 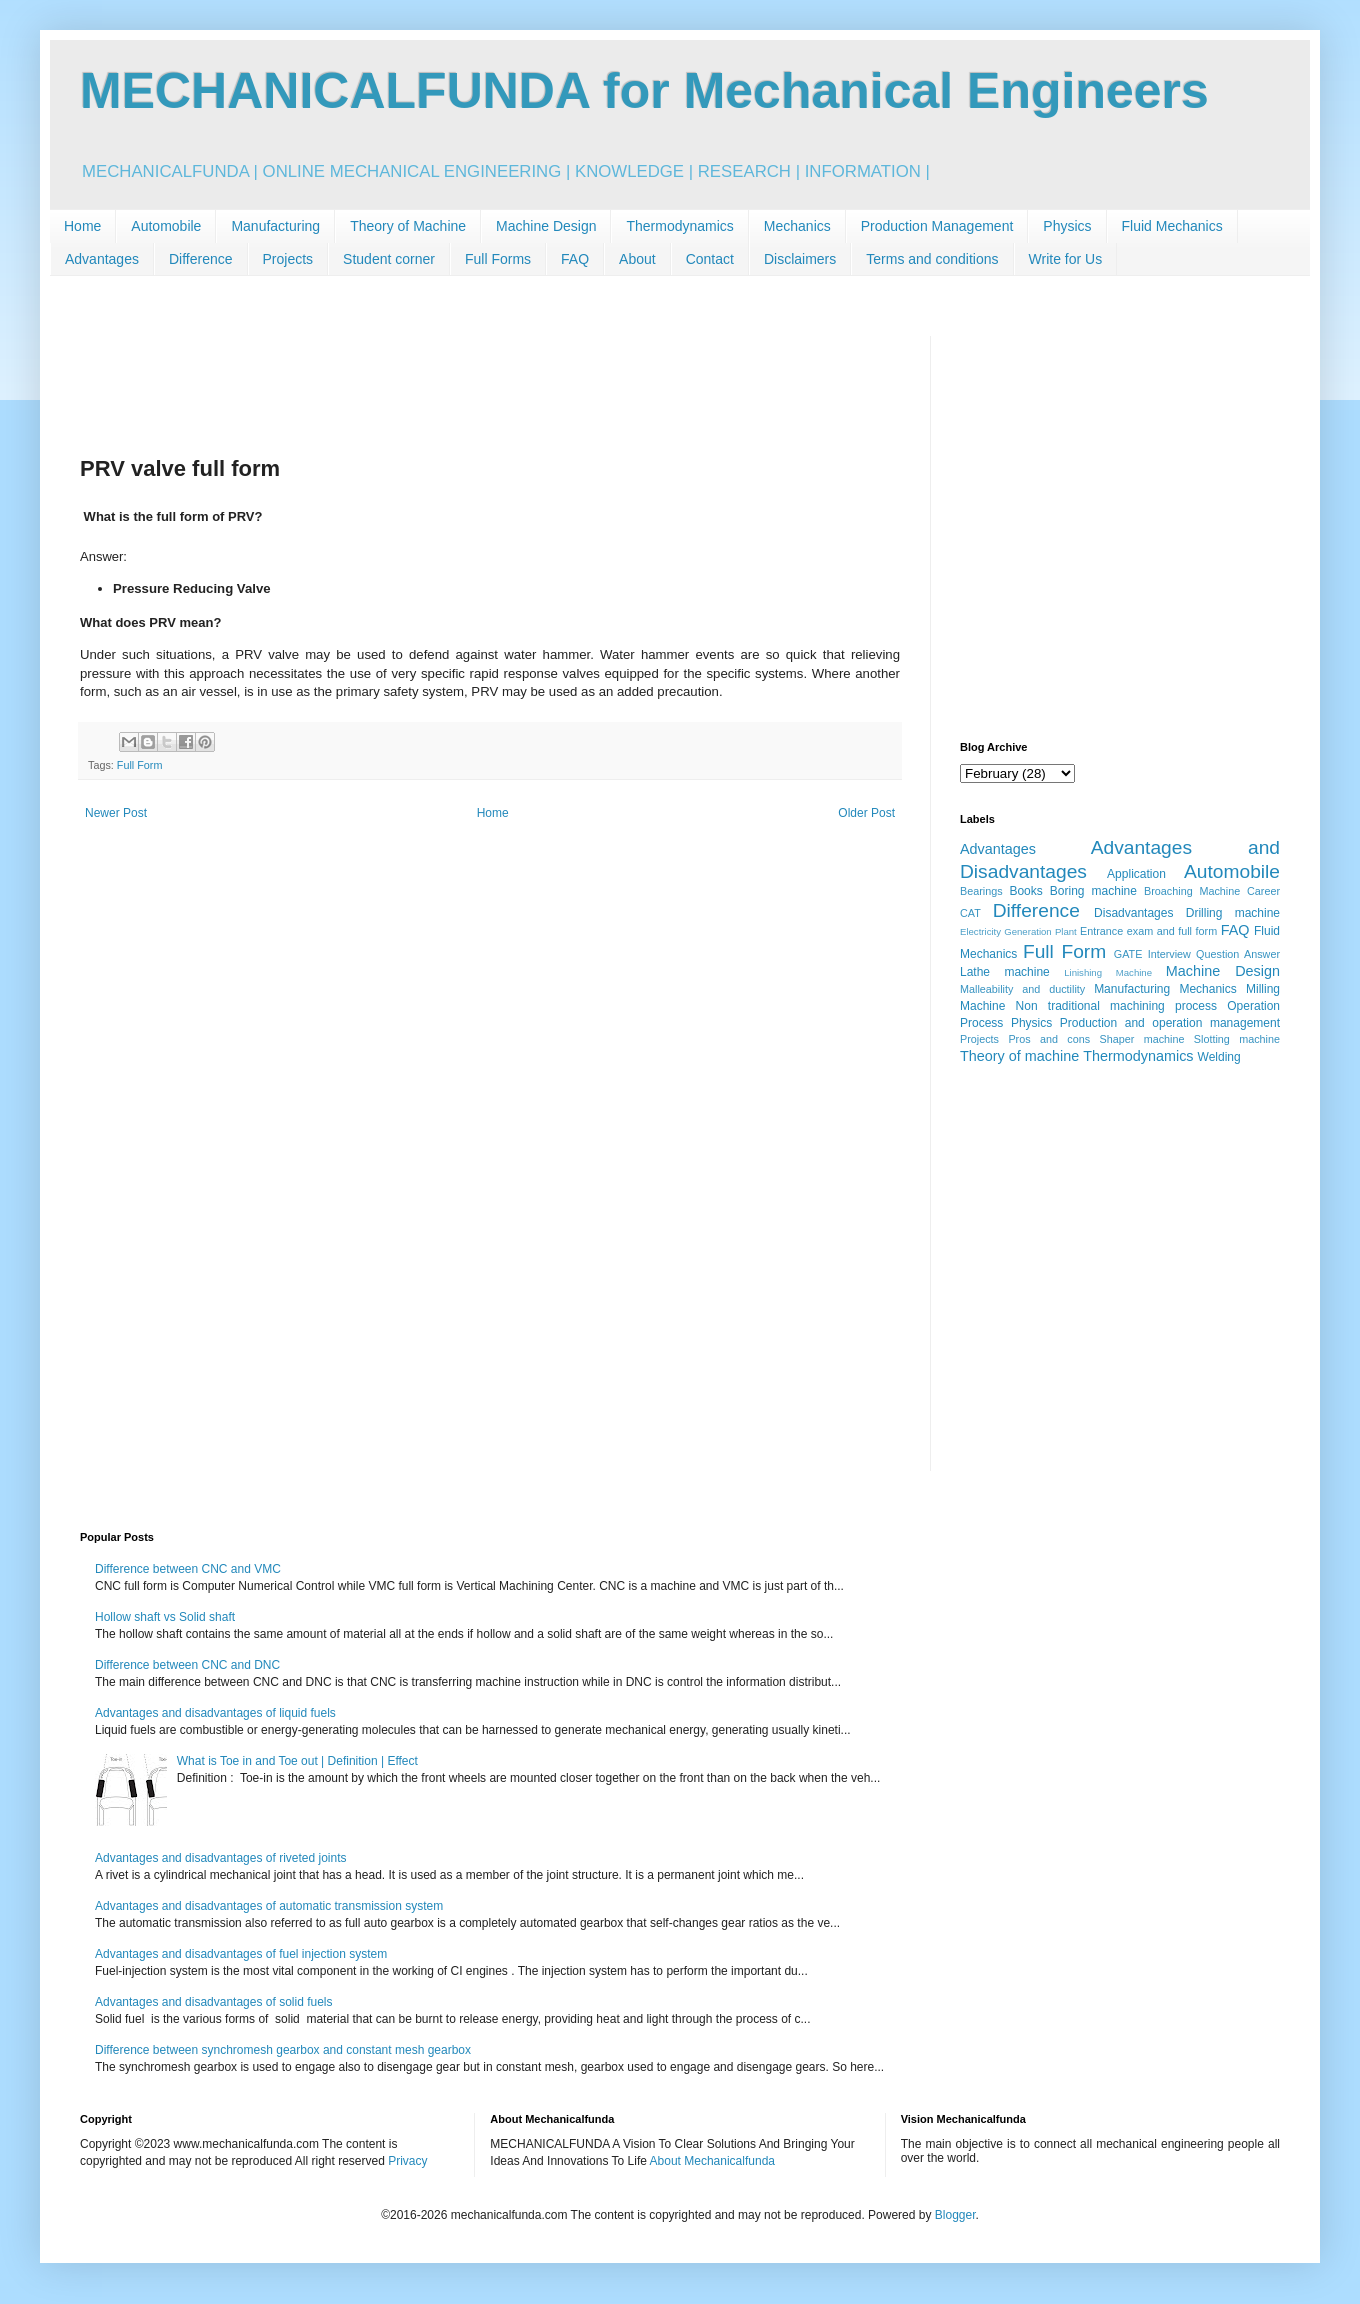 What do you see at coordinates (221, 1858) in the screenshot?
I see `Advantages and disadvantages of riveted joints` at bounding box center [221, 1858].